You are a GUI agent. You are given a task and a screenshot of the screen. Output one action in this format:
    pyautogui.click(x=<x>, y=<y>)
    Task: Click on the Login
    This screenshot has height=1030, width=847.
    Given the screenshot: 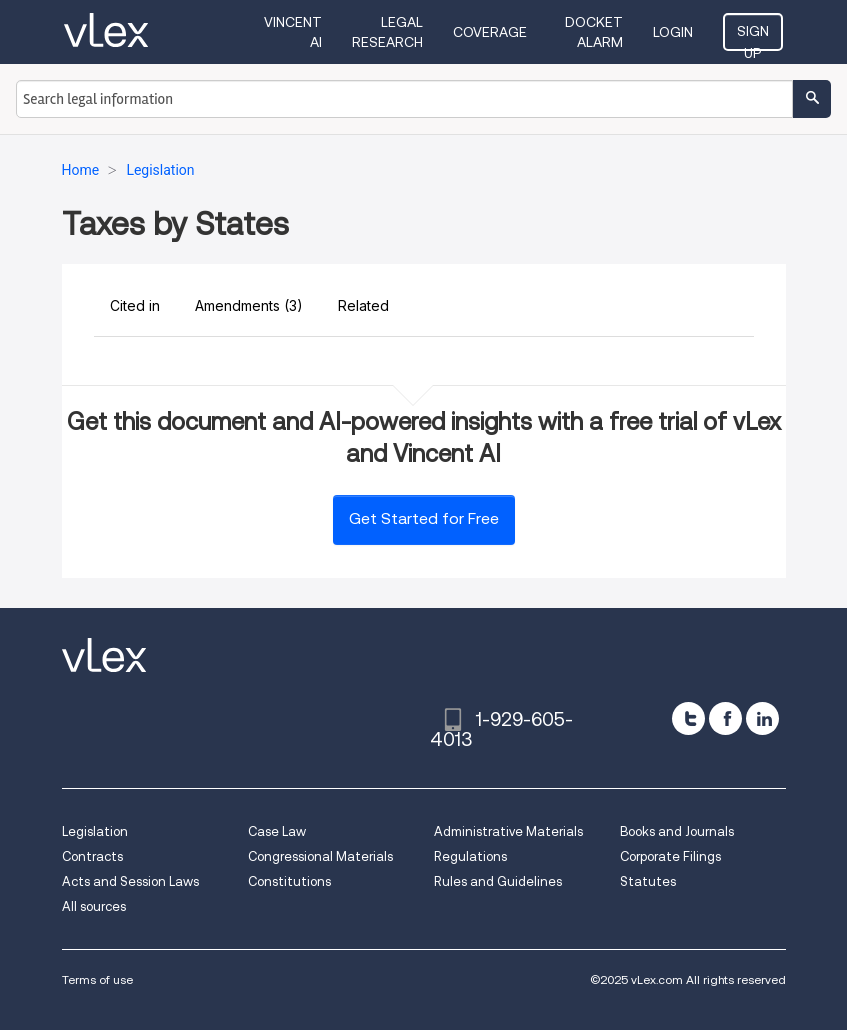 What is the action you would take?
    pyautogui.click(x=673, y=32)
    